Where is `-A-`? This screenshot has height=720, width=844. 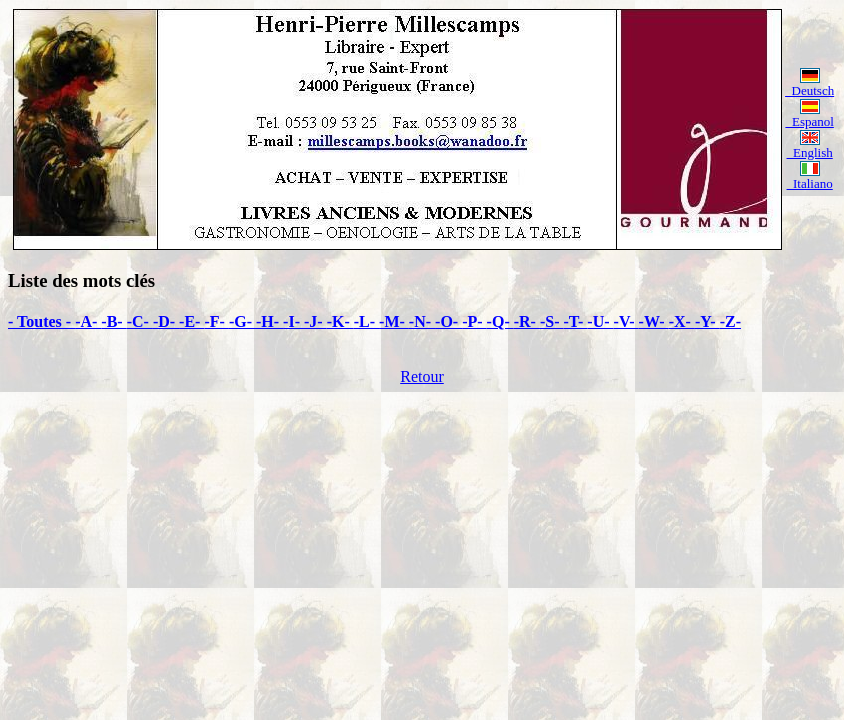
-A- is located at coordinates (88, 321).